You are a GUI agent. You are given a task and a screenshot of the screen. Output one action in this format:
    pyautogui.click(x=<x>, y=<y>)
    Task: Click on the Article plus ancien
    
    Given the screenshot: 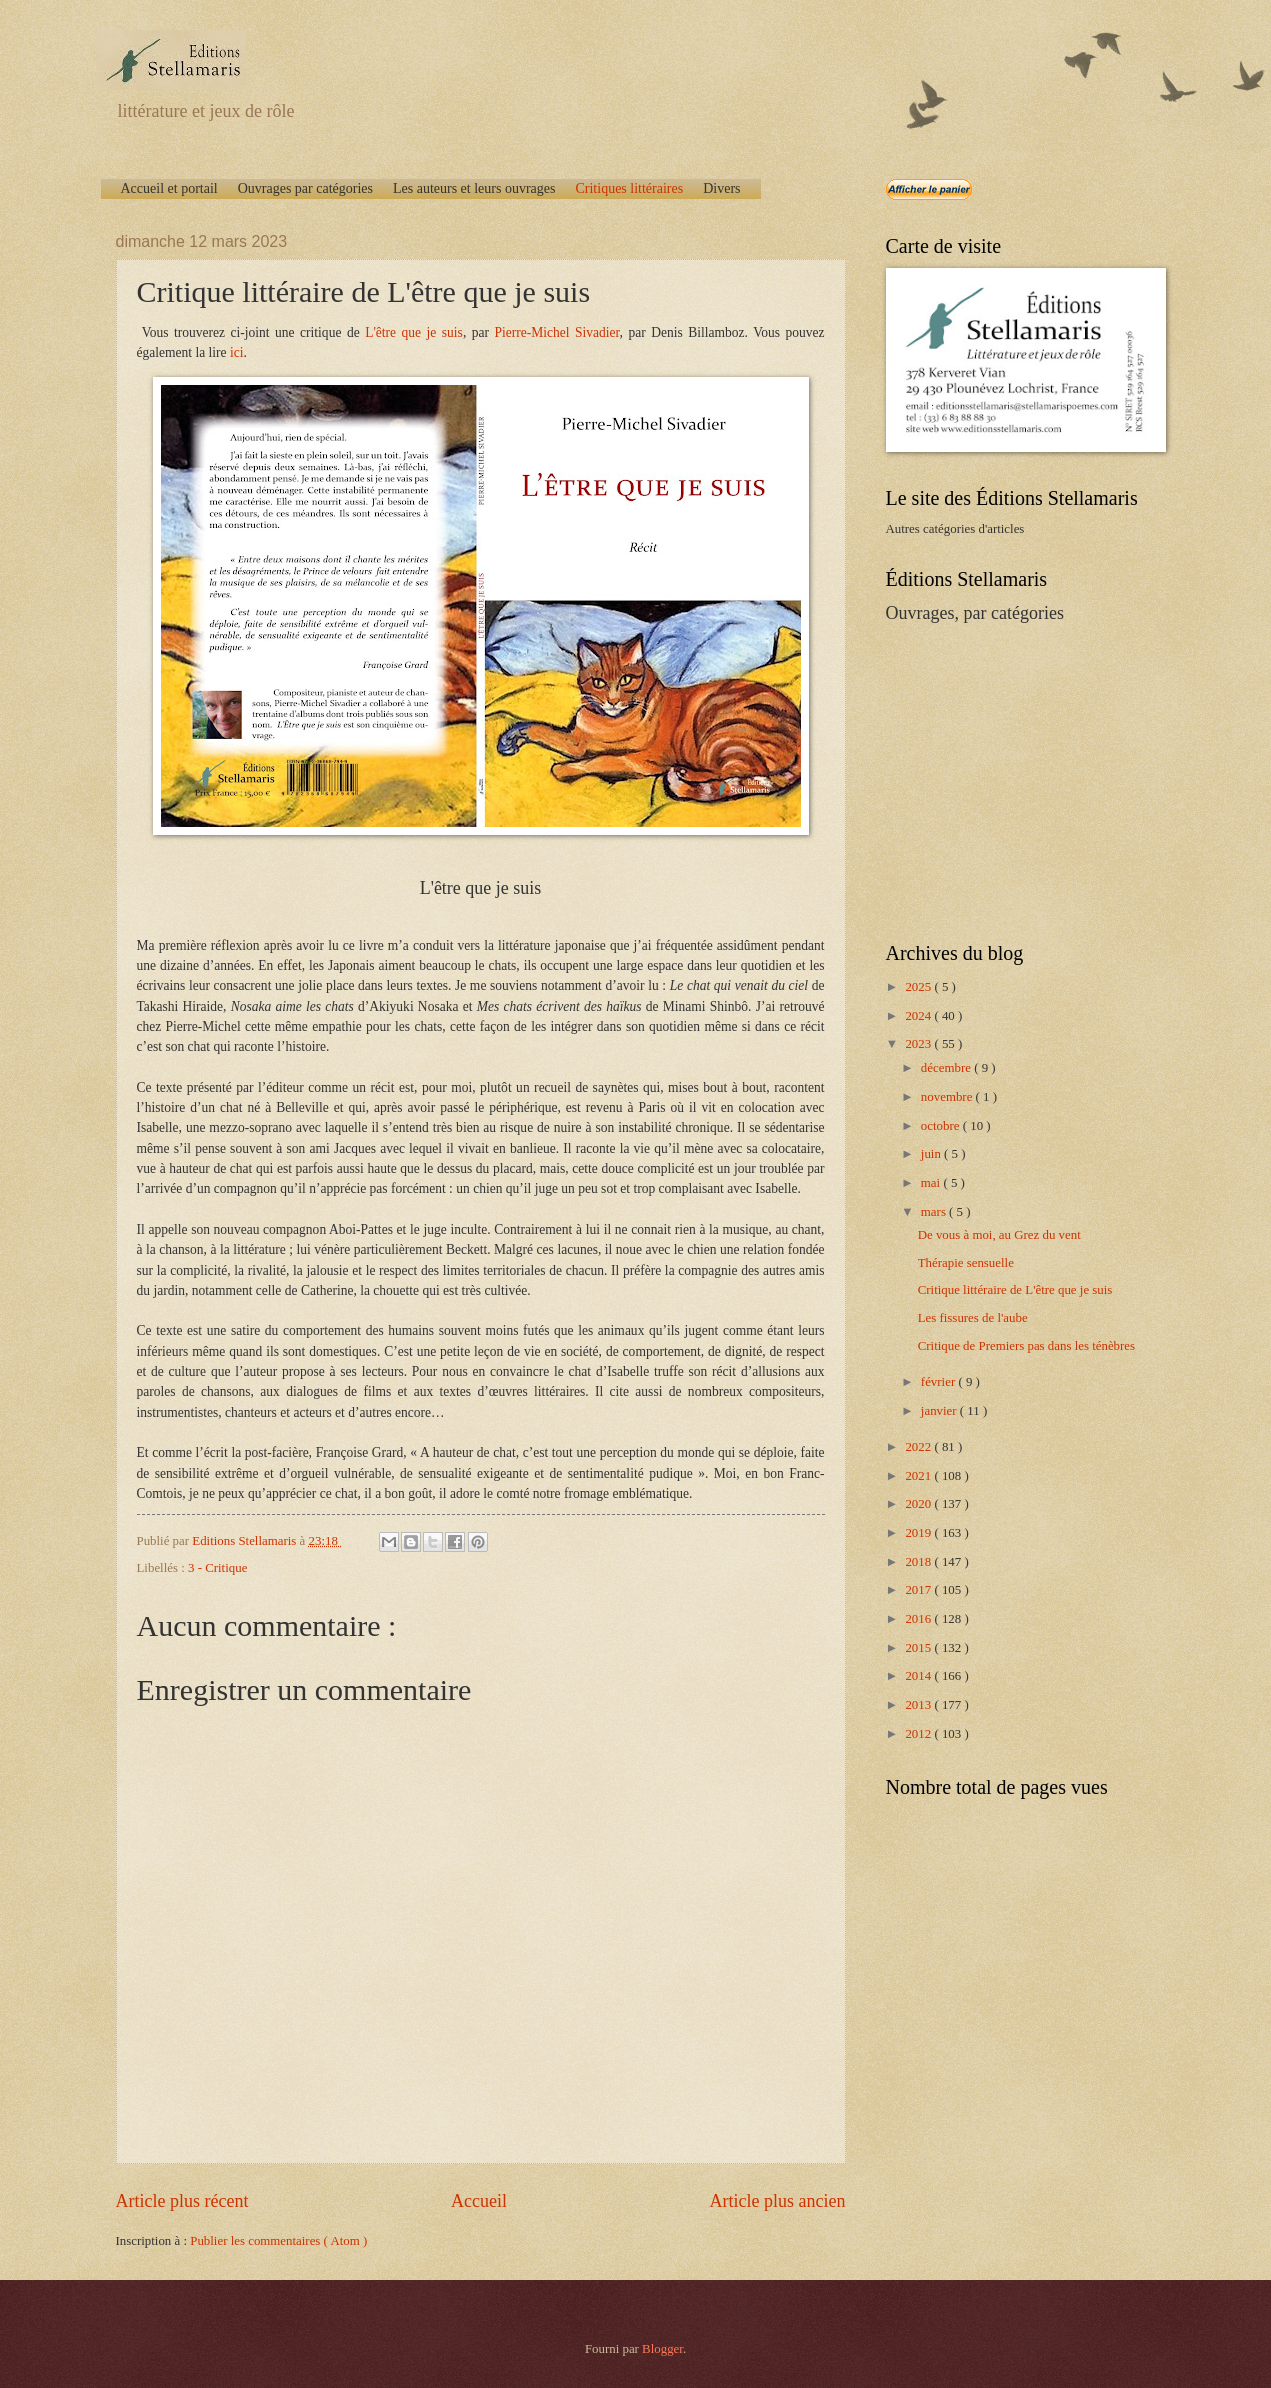 What is the action you would take?
    pyautogui.click(x=777, y=2201)
    